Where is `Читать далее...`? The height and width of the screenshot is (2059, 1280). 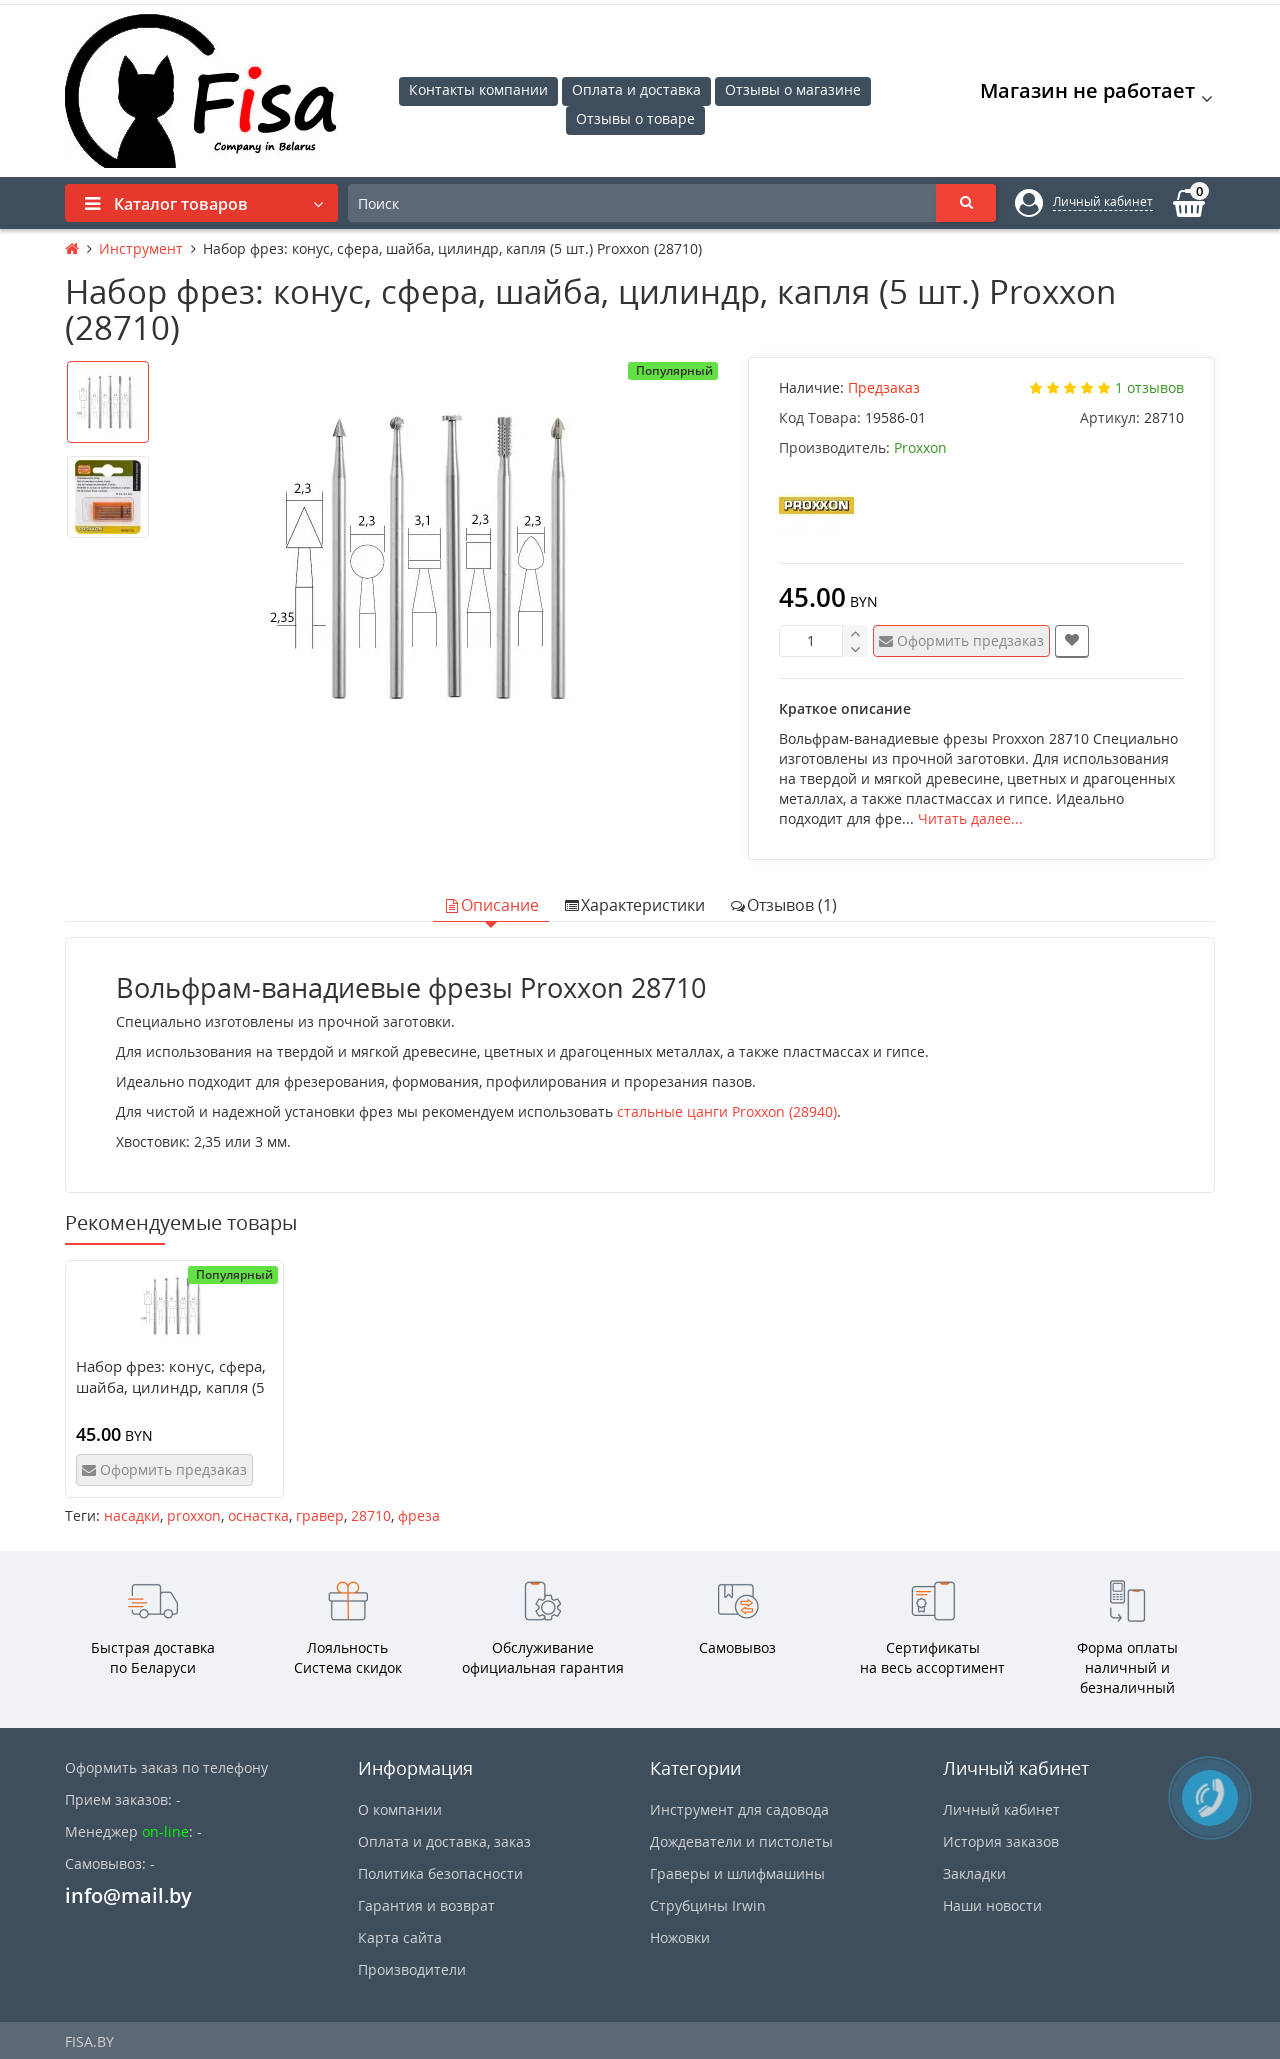
Читать далее... is located at coordinates (970, 818).